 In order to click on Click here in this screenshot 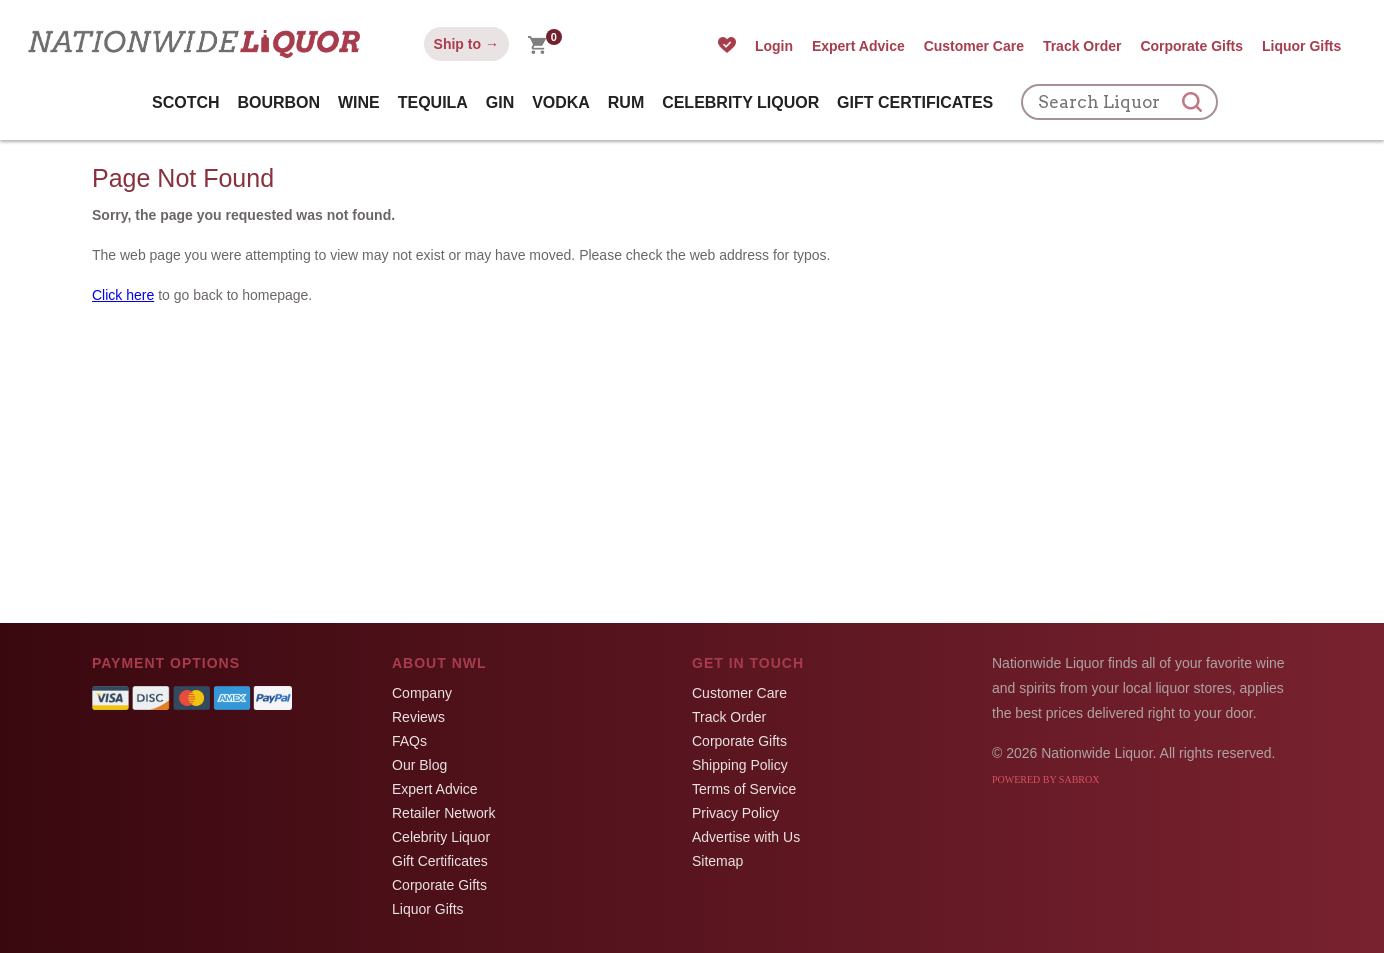, I will do `click(123, 295)`.